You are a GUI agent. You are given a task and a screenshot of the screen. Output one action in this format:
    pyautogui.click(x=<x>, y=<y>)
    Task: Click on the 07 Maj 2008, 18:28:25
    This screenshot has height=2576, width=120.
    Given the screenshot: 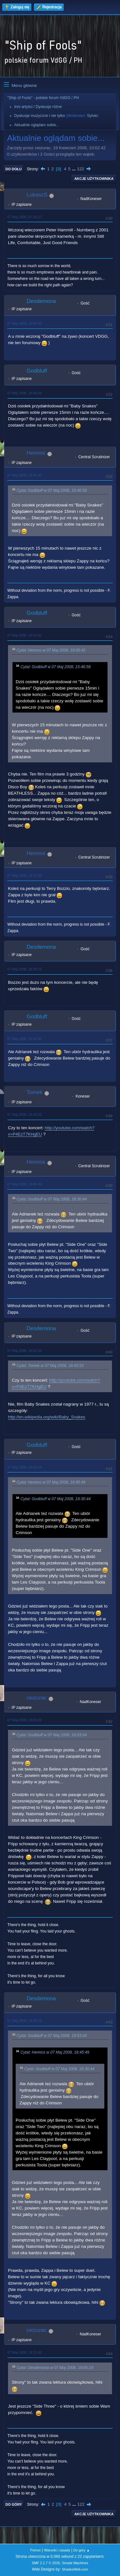 What is the action you would take?
    pyautogui.click(x=24, y=969)
    